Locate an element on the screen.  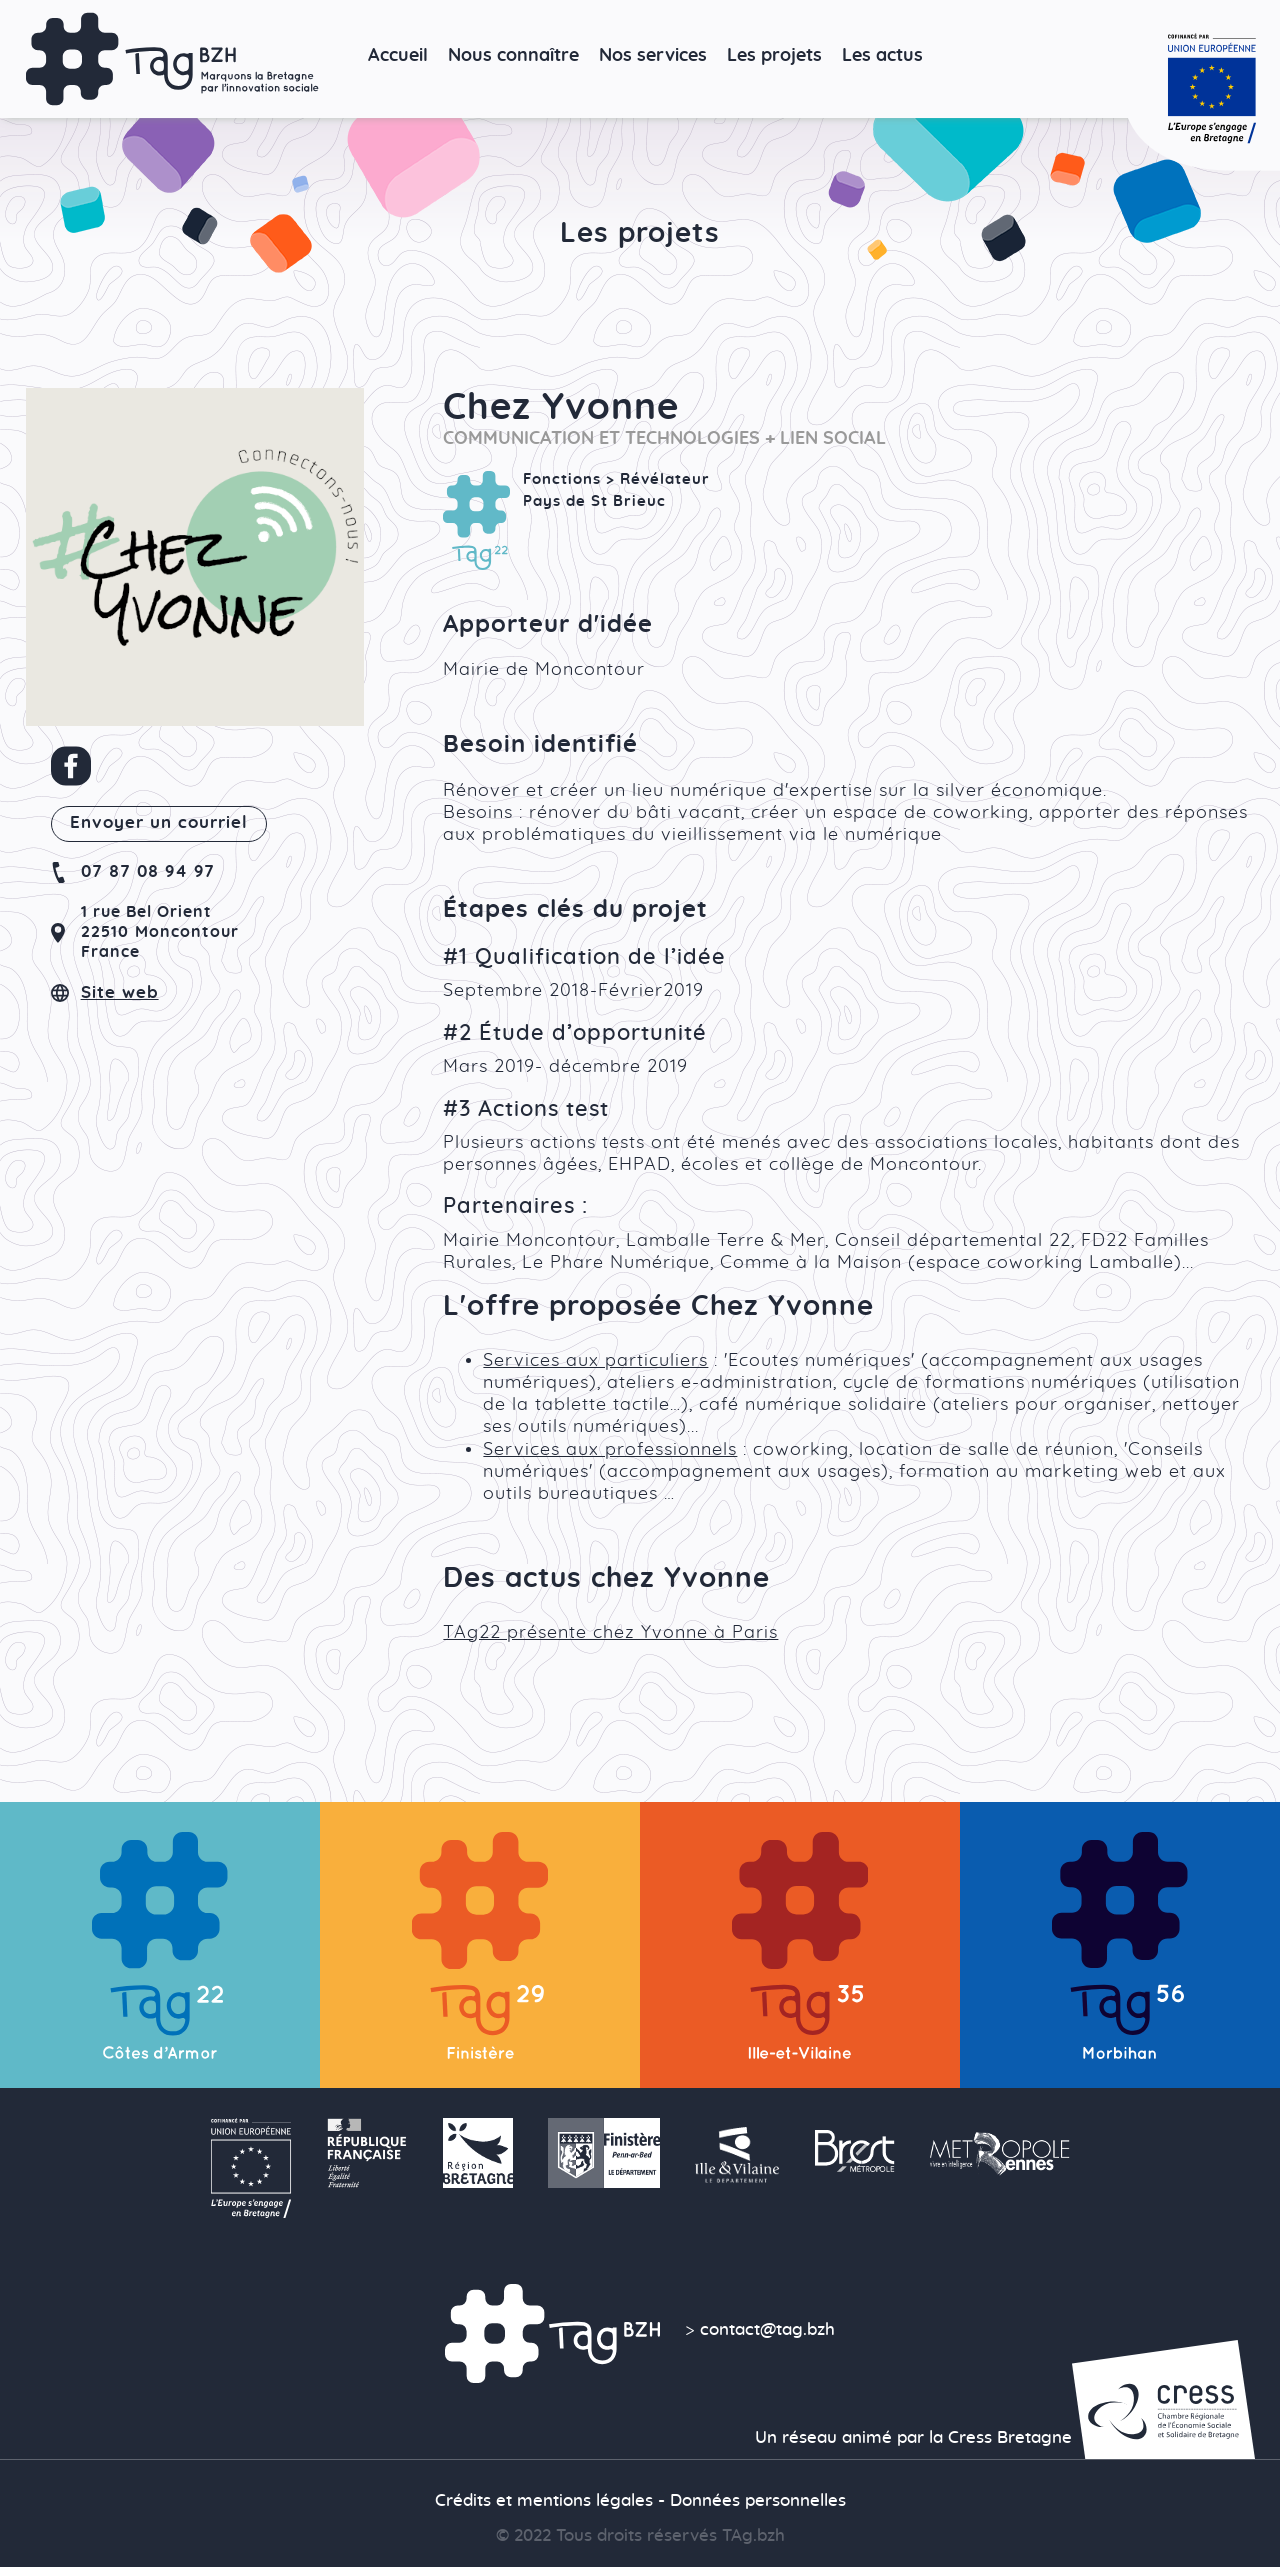
Crédits et mentions légales is located at coordinates (544, 2501).